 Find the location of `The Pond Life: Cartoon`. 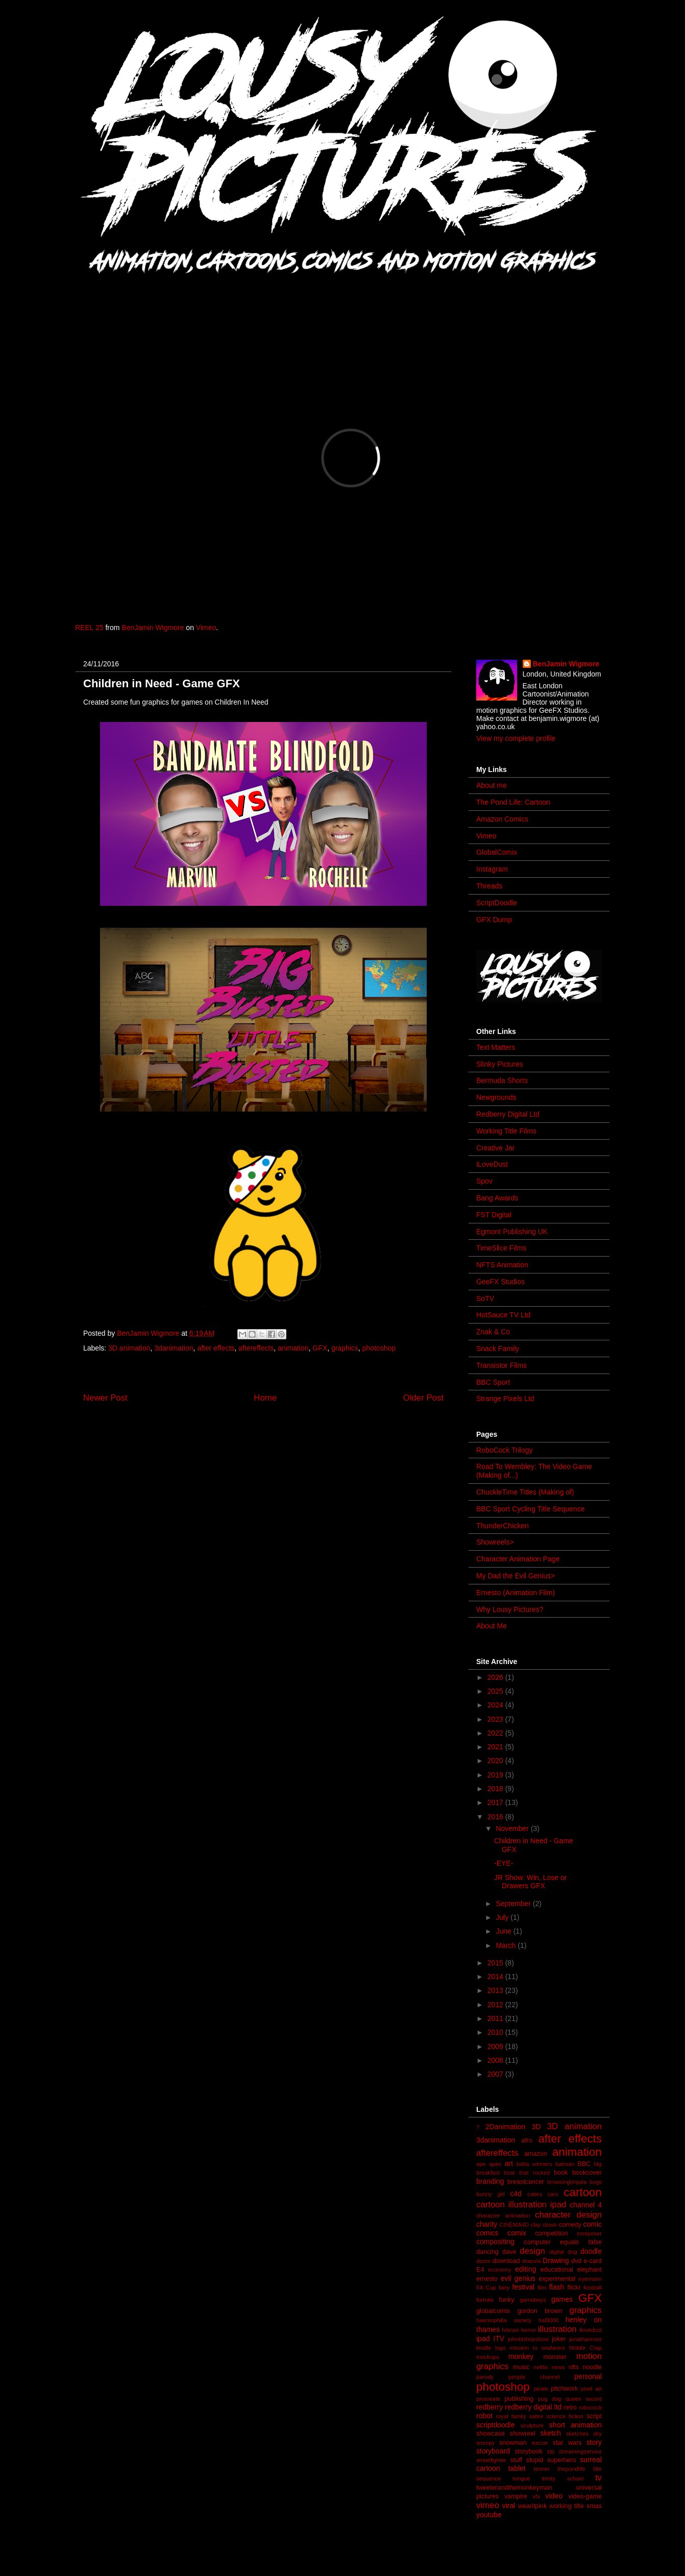

The Pond Life: Cartoon is located at coordinates (513, 802).